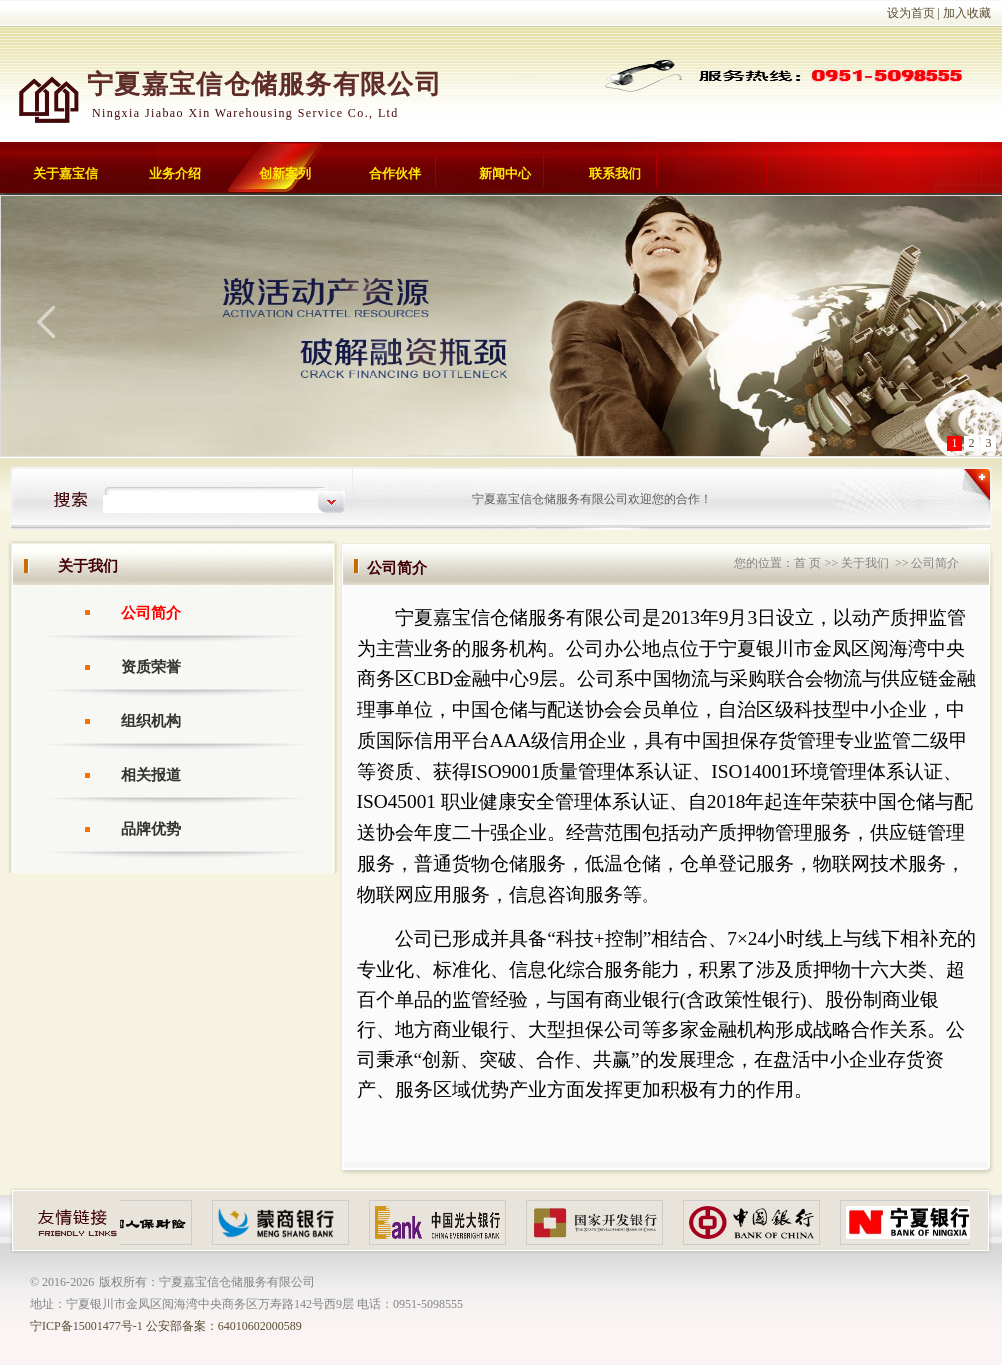 This screenshot has height=1365, width=1002. Describe the element at coordinates (911, 13) in the screenshot. I see `设为首页` at that location.